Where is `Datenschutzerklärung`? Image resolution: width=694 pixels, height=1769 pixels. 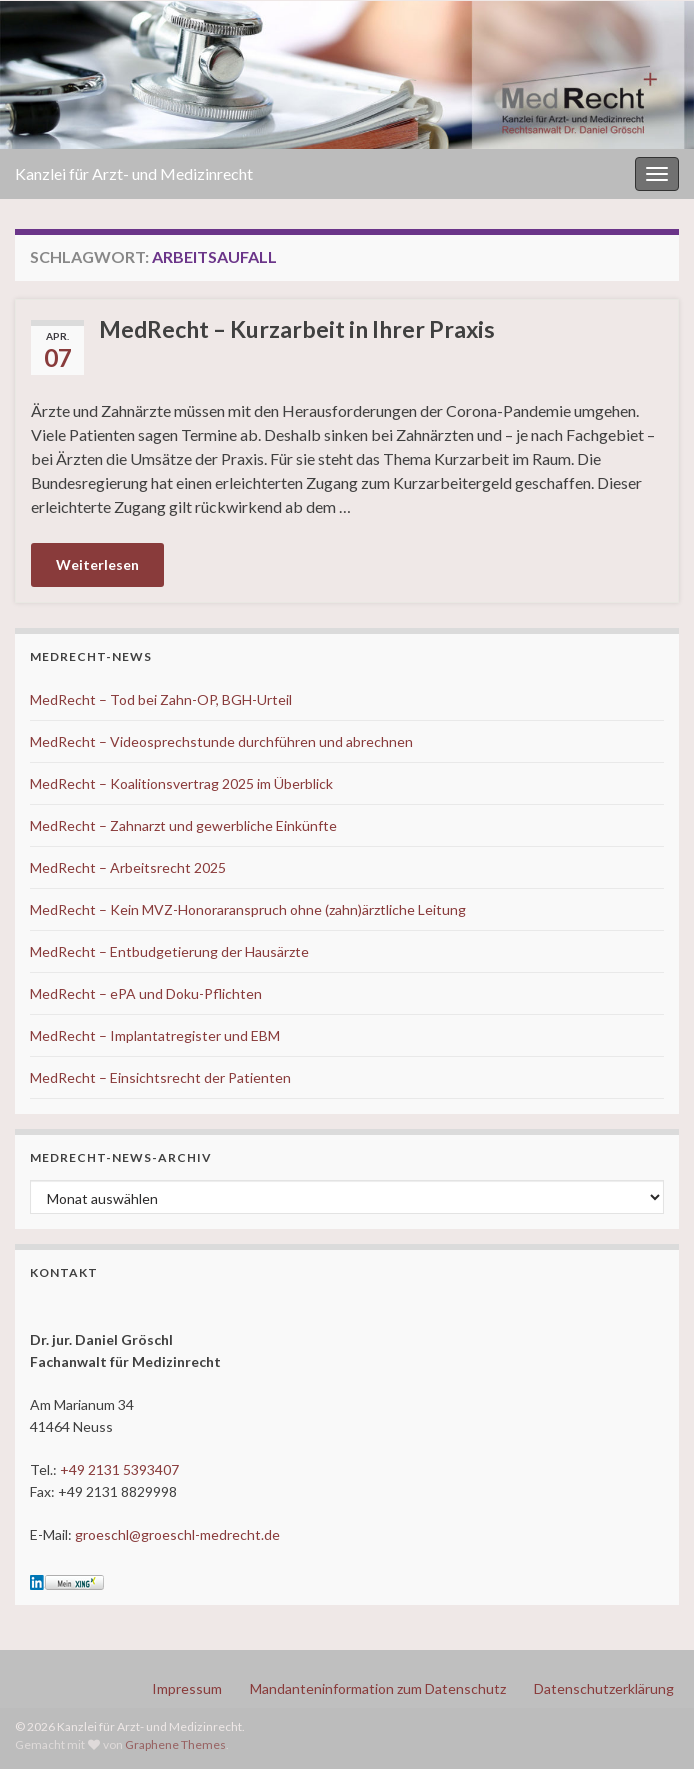
Datenschutzerklärung is located at coordinates (604, 1688).